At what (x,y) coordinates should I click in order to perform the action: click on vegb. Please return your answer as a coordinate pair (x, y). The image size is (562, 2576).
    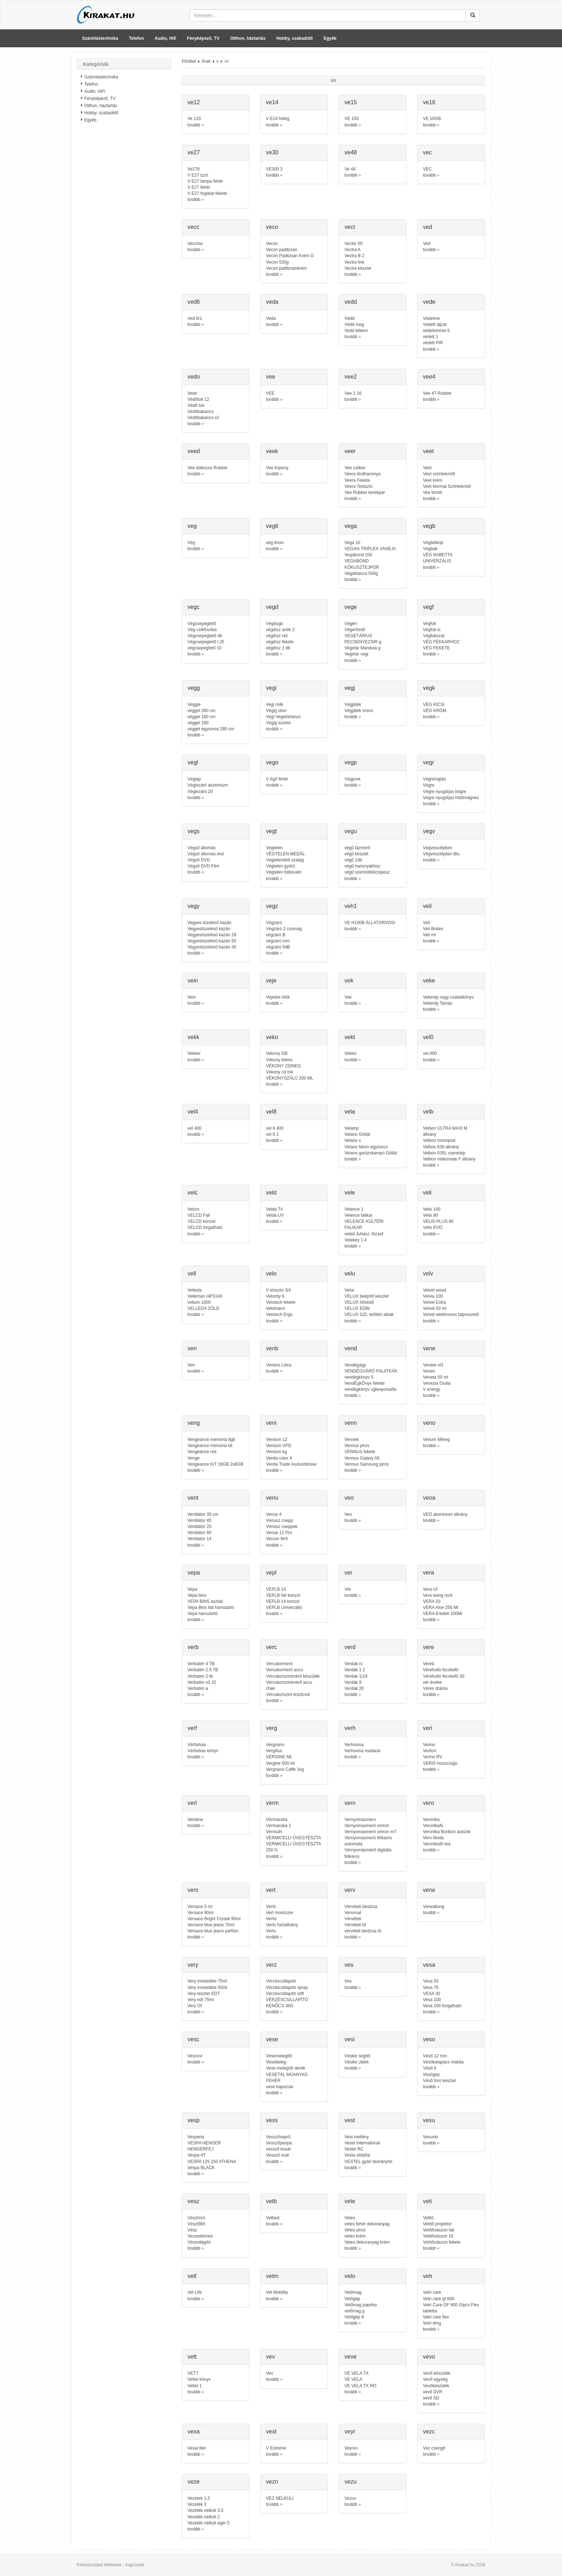
    Looking at the image, I should click on (429, 526).